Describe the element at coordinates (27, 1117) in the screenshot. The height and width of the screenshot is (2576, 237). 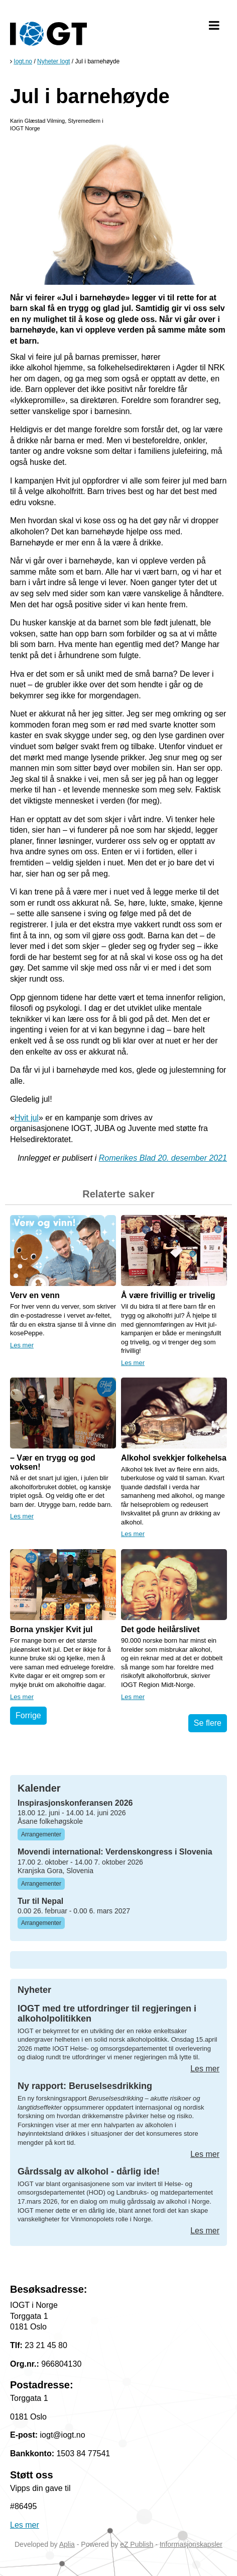
I see `Hvit jul` at that location.